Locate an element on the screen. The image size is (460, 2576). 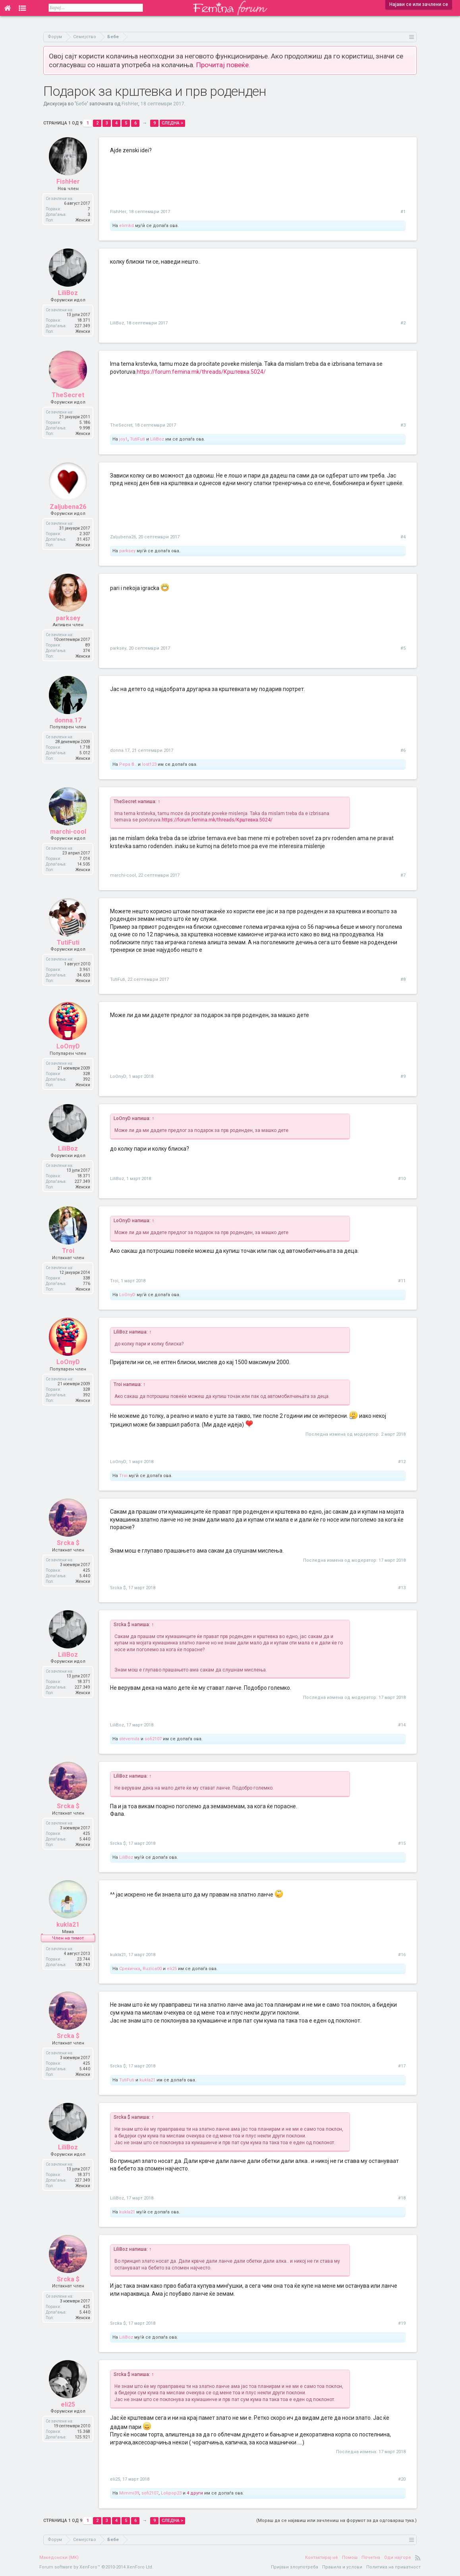
#14 is located at coordinates (402, 1725).